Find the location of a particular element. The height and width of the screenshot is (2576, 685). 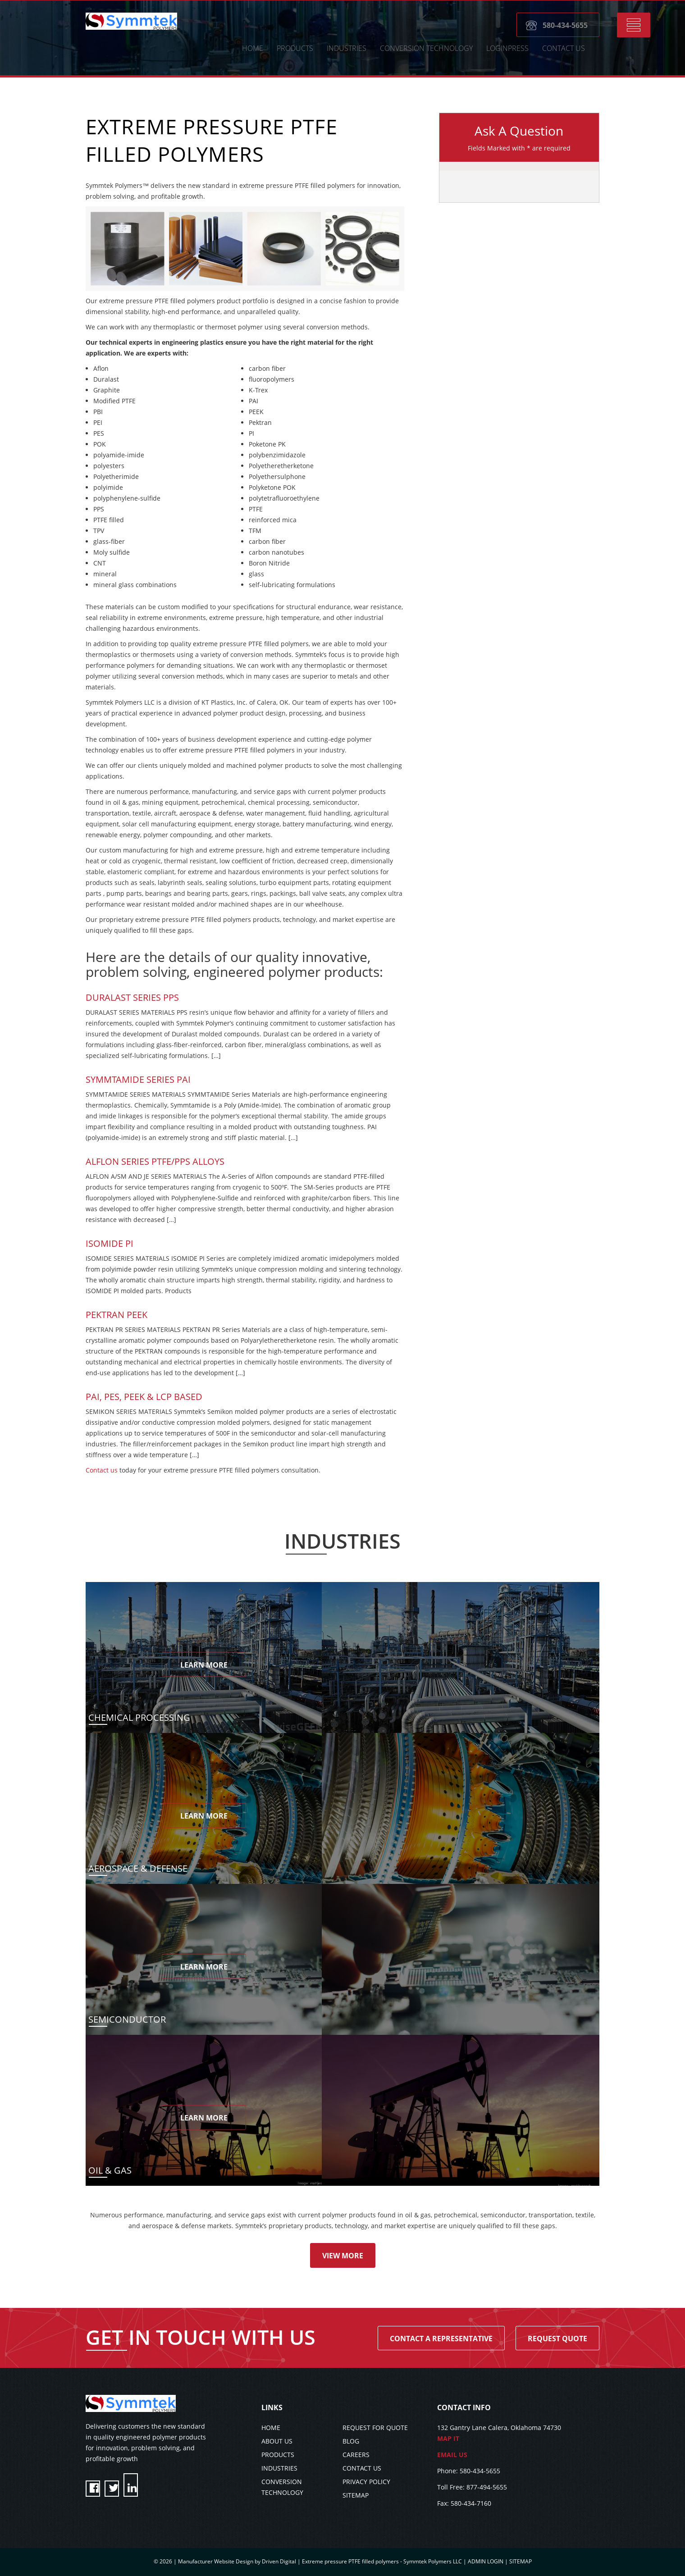

Alflon Series PTFE/PPS Alloys is located at coordinates (155, 1161).